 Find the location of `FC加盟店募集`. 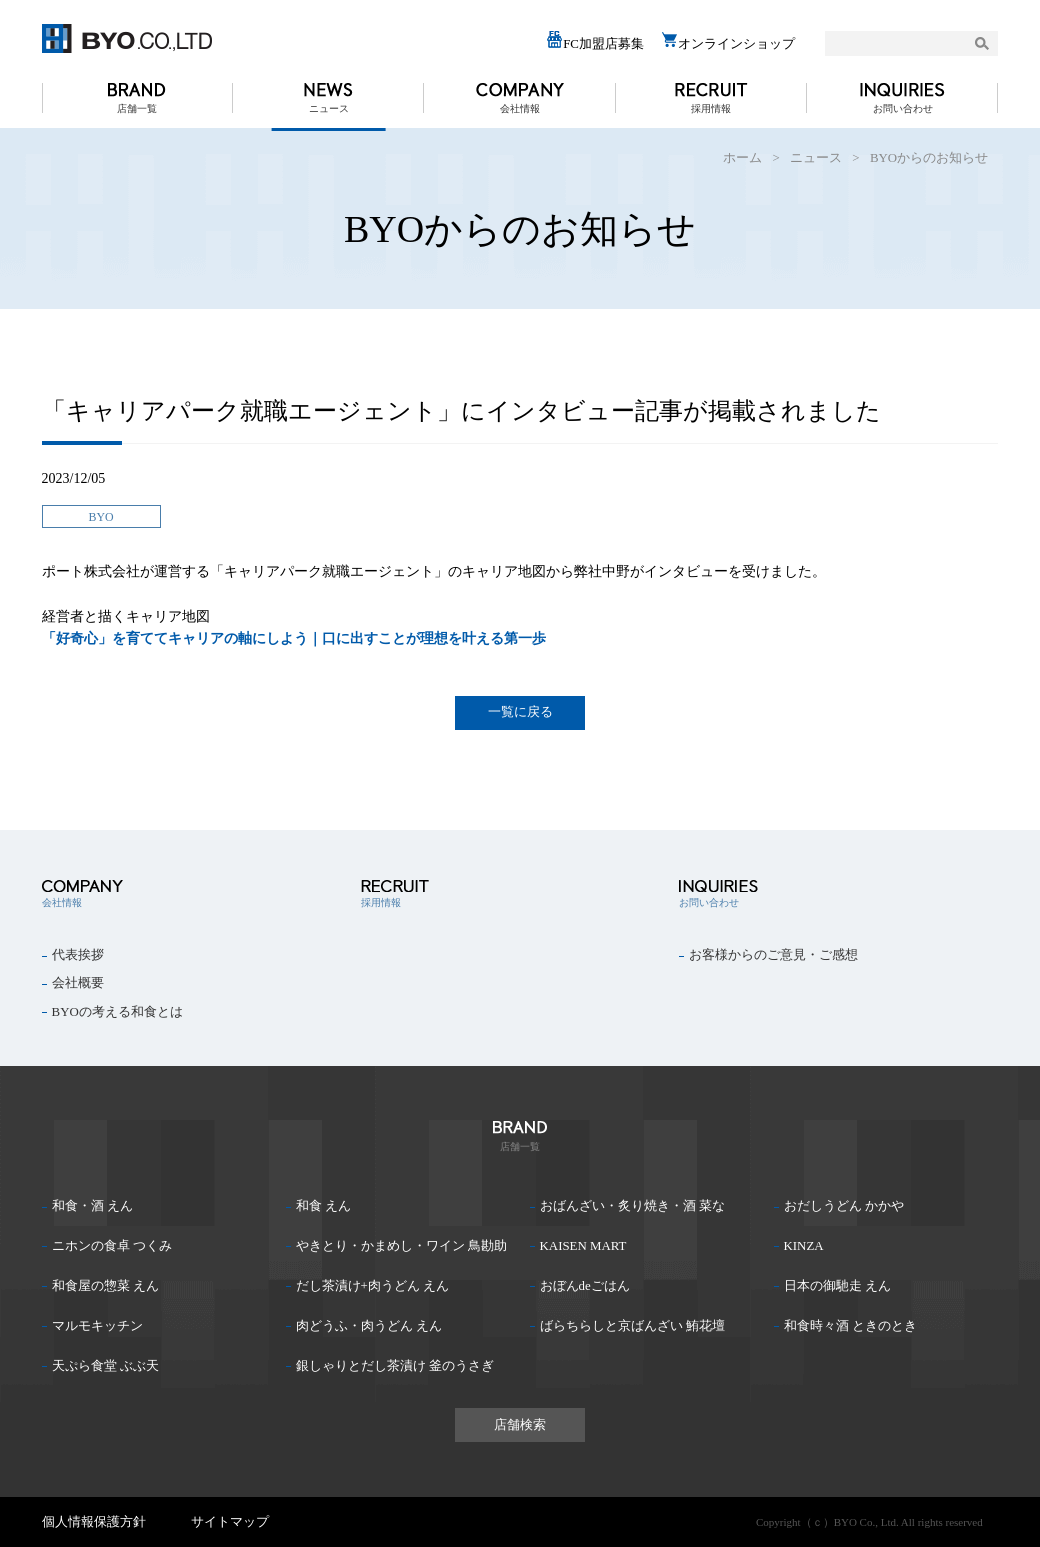

FC加盟店募集 is located at coordinates (595, 41).